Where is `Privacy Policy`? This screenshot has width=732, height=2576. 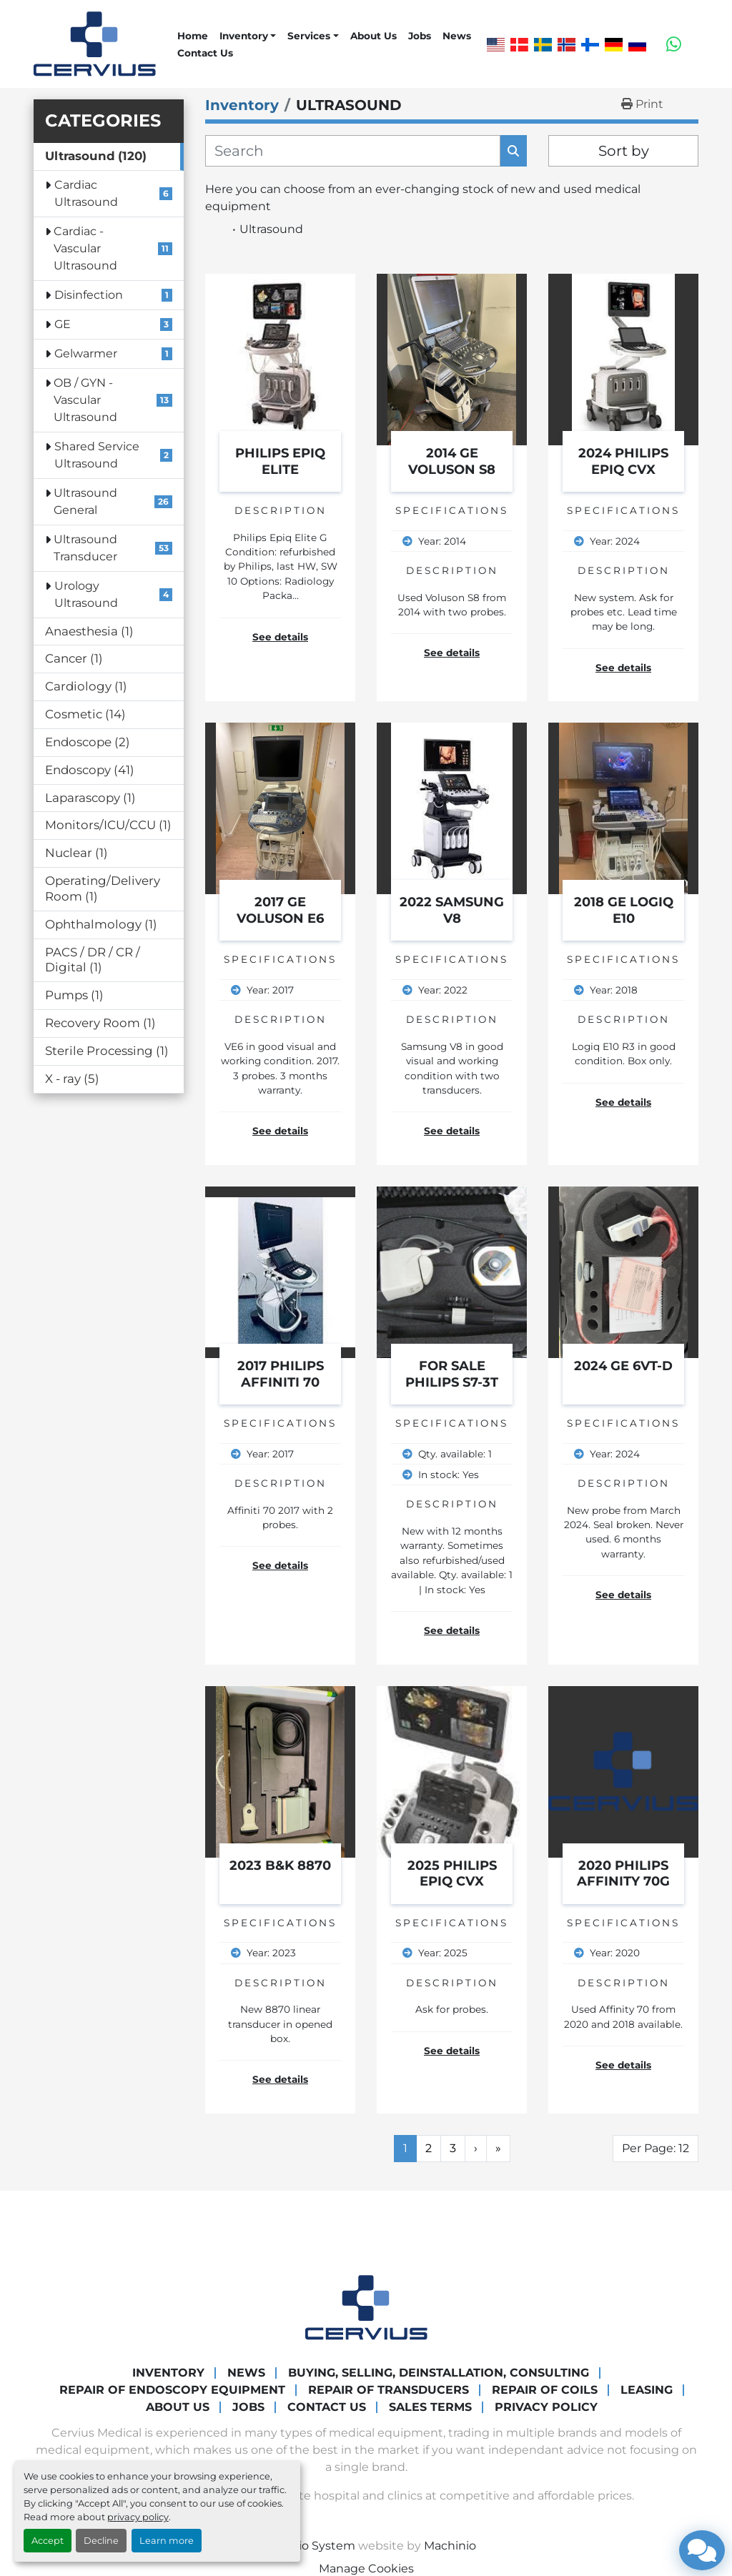
Privacy Policy is located at coordinates (546, 2407).